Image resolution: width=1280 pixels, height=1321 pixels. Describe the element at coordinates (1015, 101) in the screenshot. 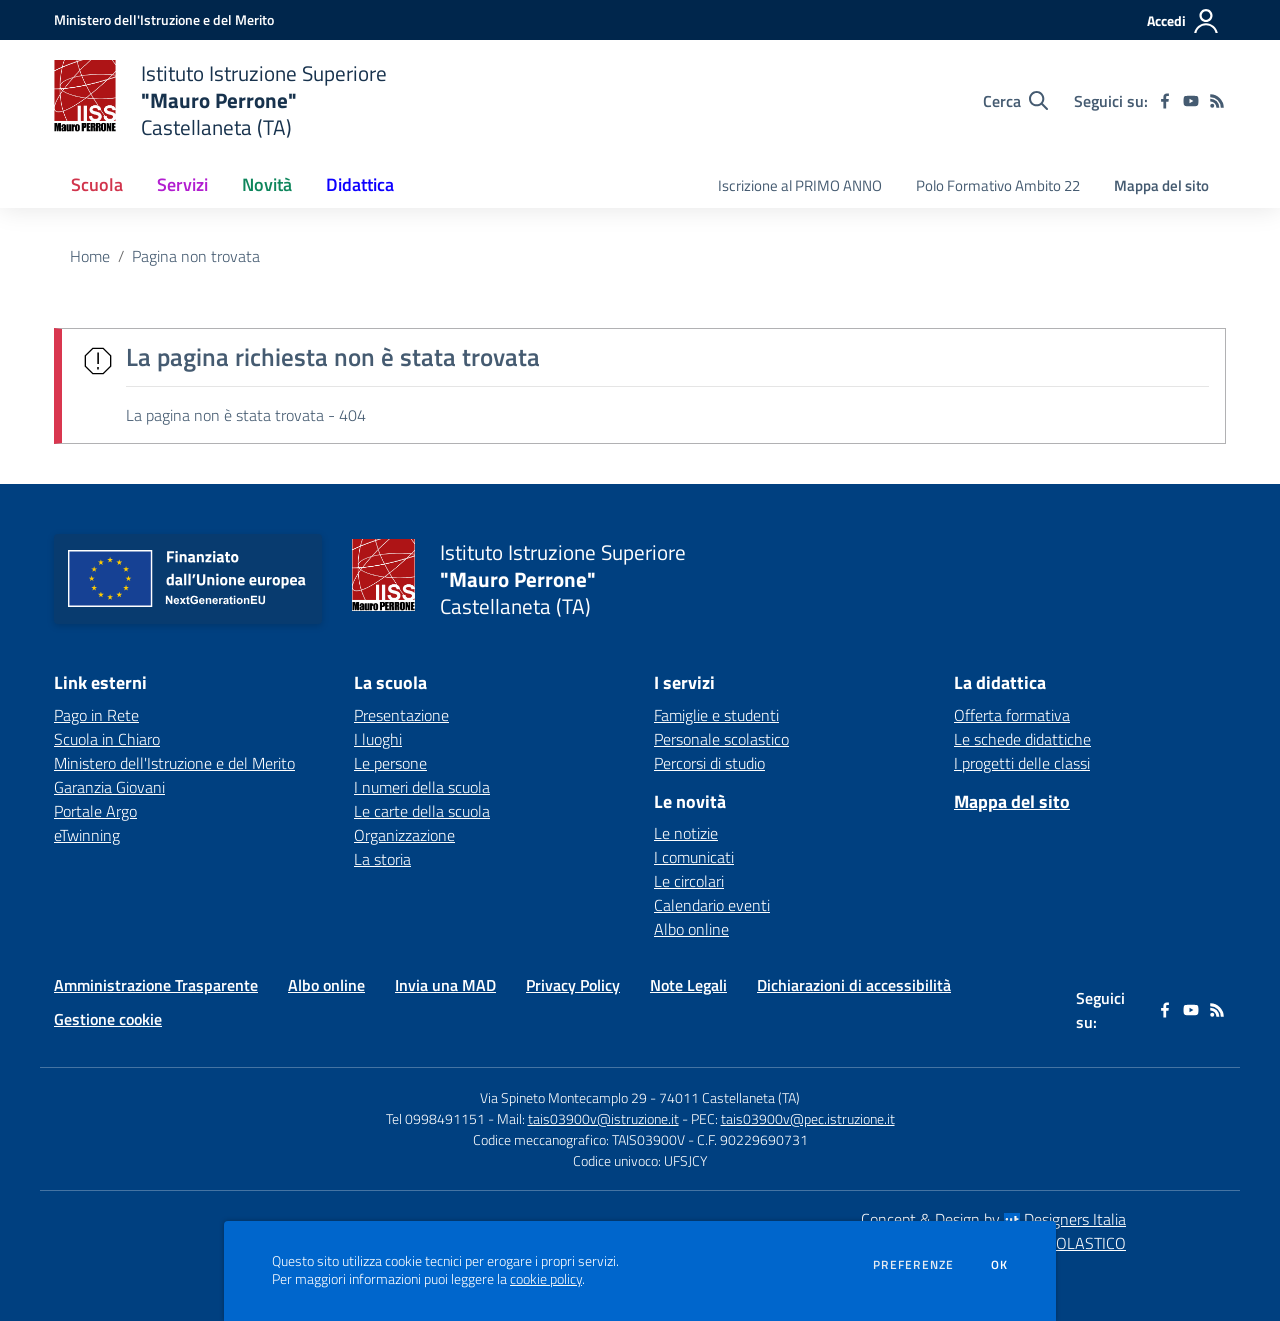

I see `[Cerca nel sito]` at that location.